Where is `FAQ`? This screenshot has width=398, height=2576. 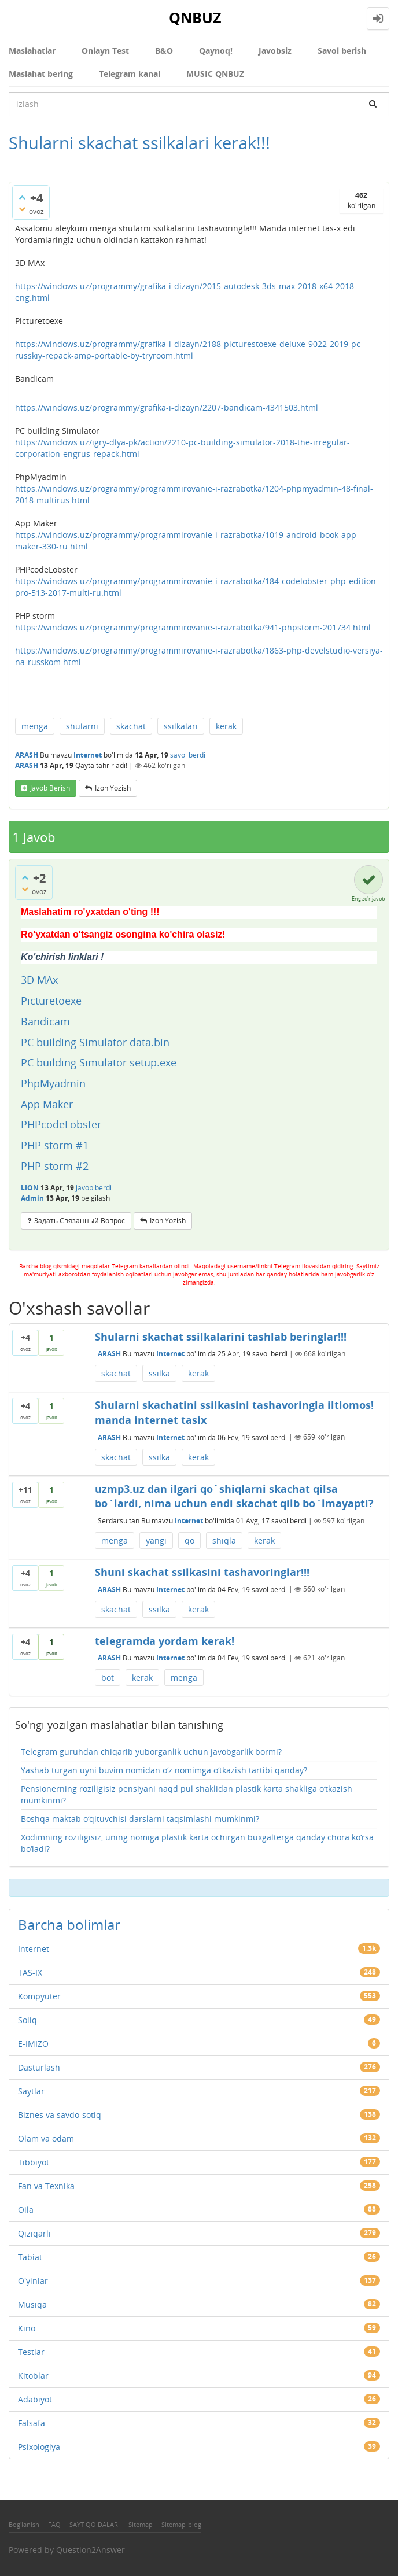 FAQ is located at coordinates (54, 2524).